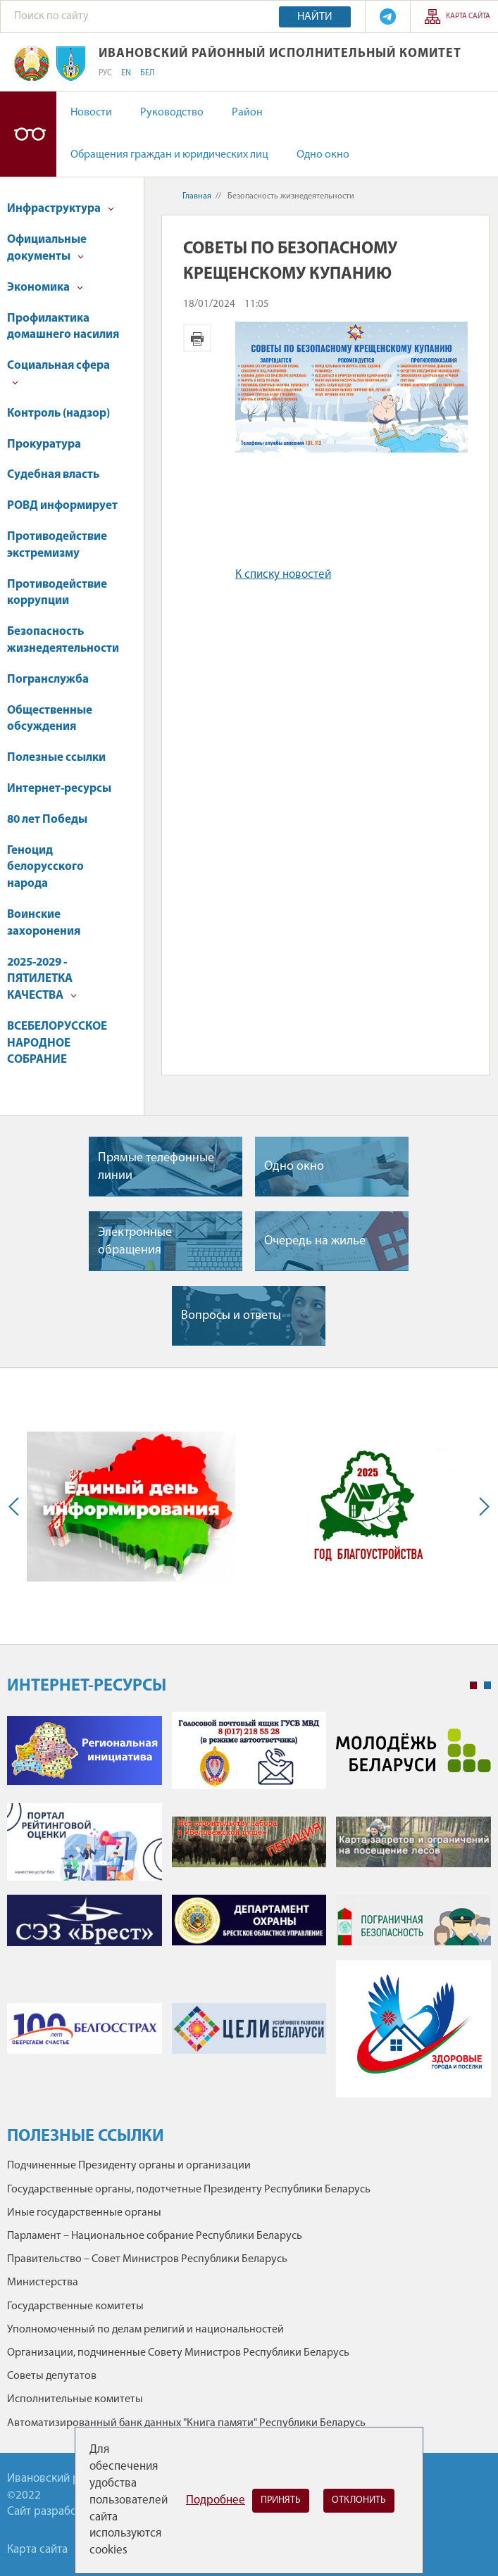  Describe the element at coordinates (57, 1043) in the screenshot. I see `ВСЕБЕЛОРУССКОЕ НАРОДНОЕ СОБРАНИЕ` at that location.